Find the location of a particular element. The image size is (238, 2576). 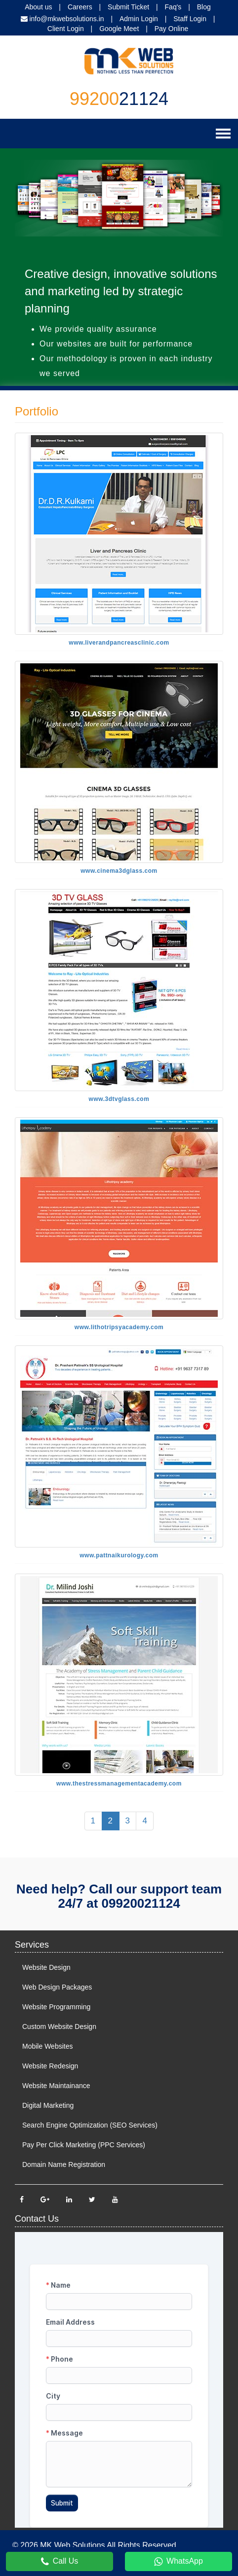

Website Programming is located at coordinates (56, 2007).